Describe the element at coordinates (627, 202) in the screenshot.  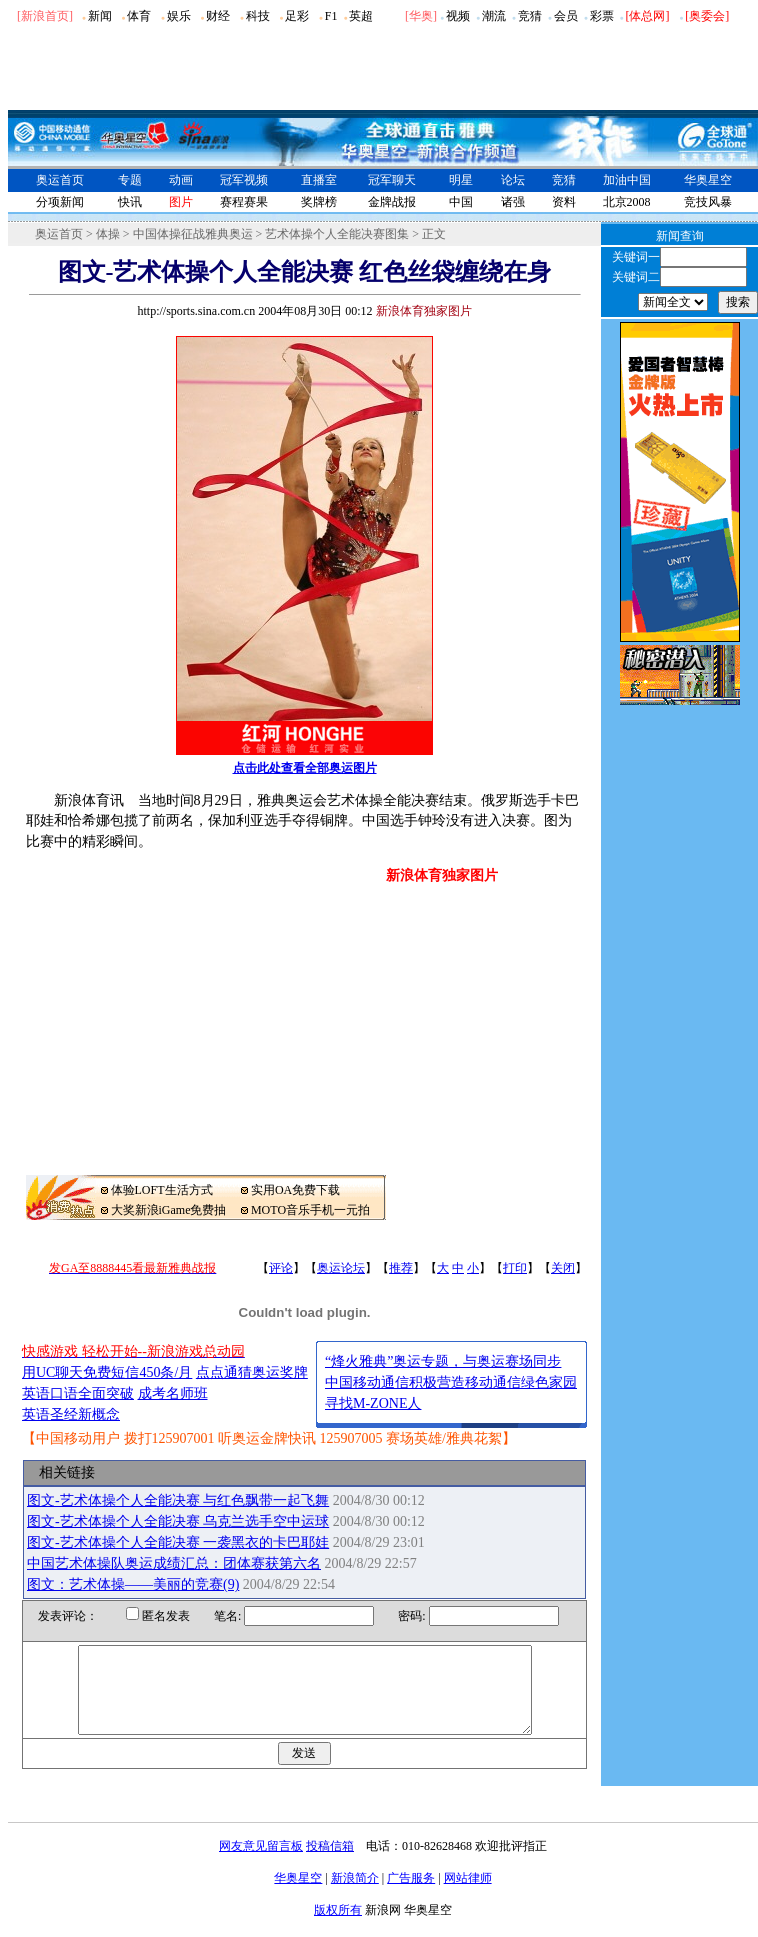
I see `北京2008` at that location.